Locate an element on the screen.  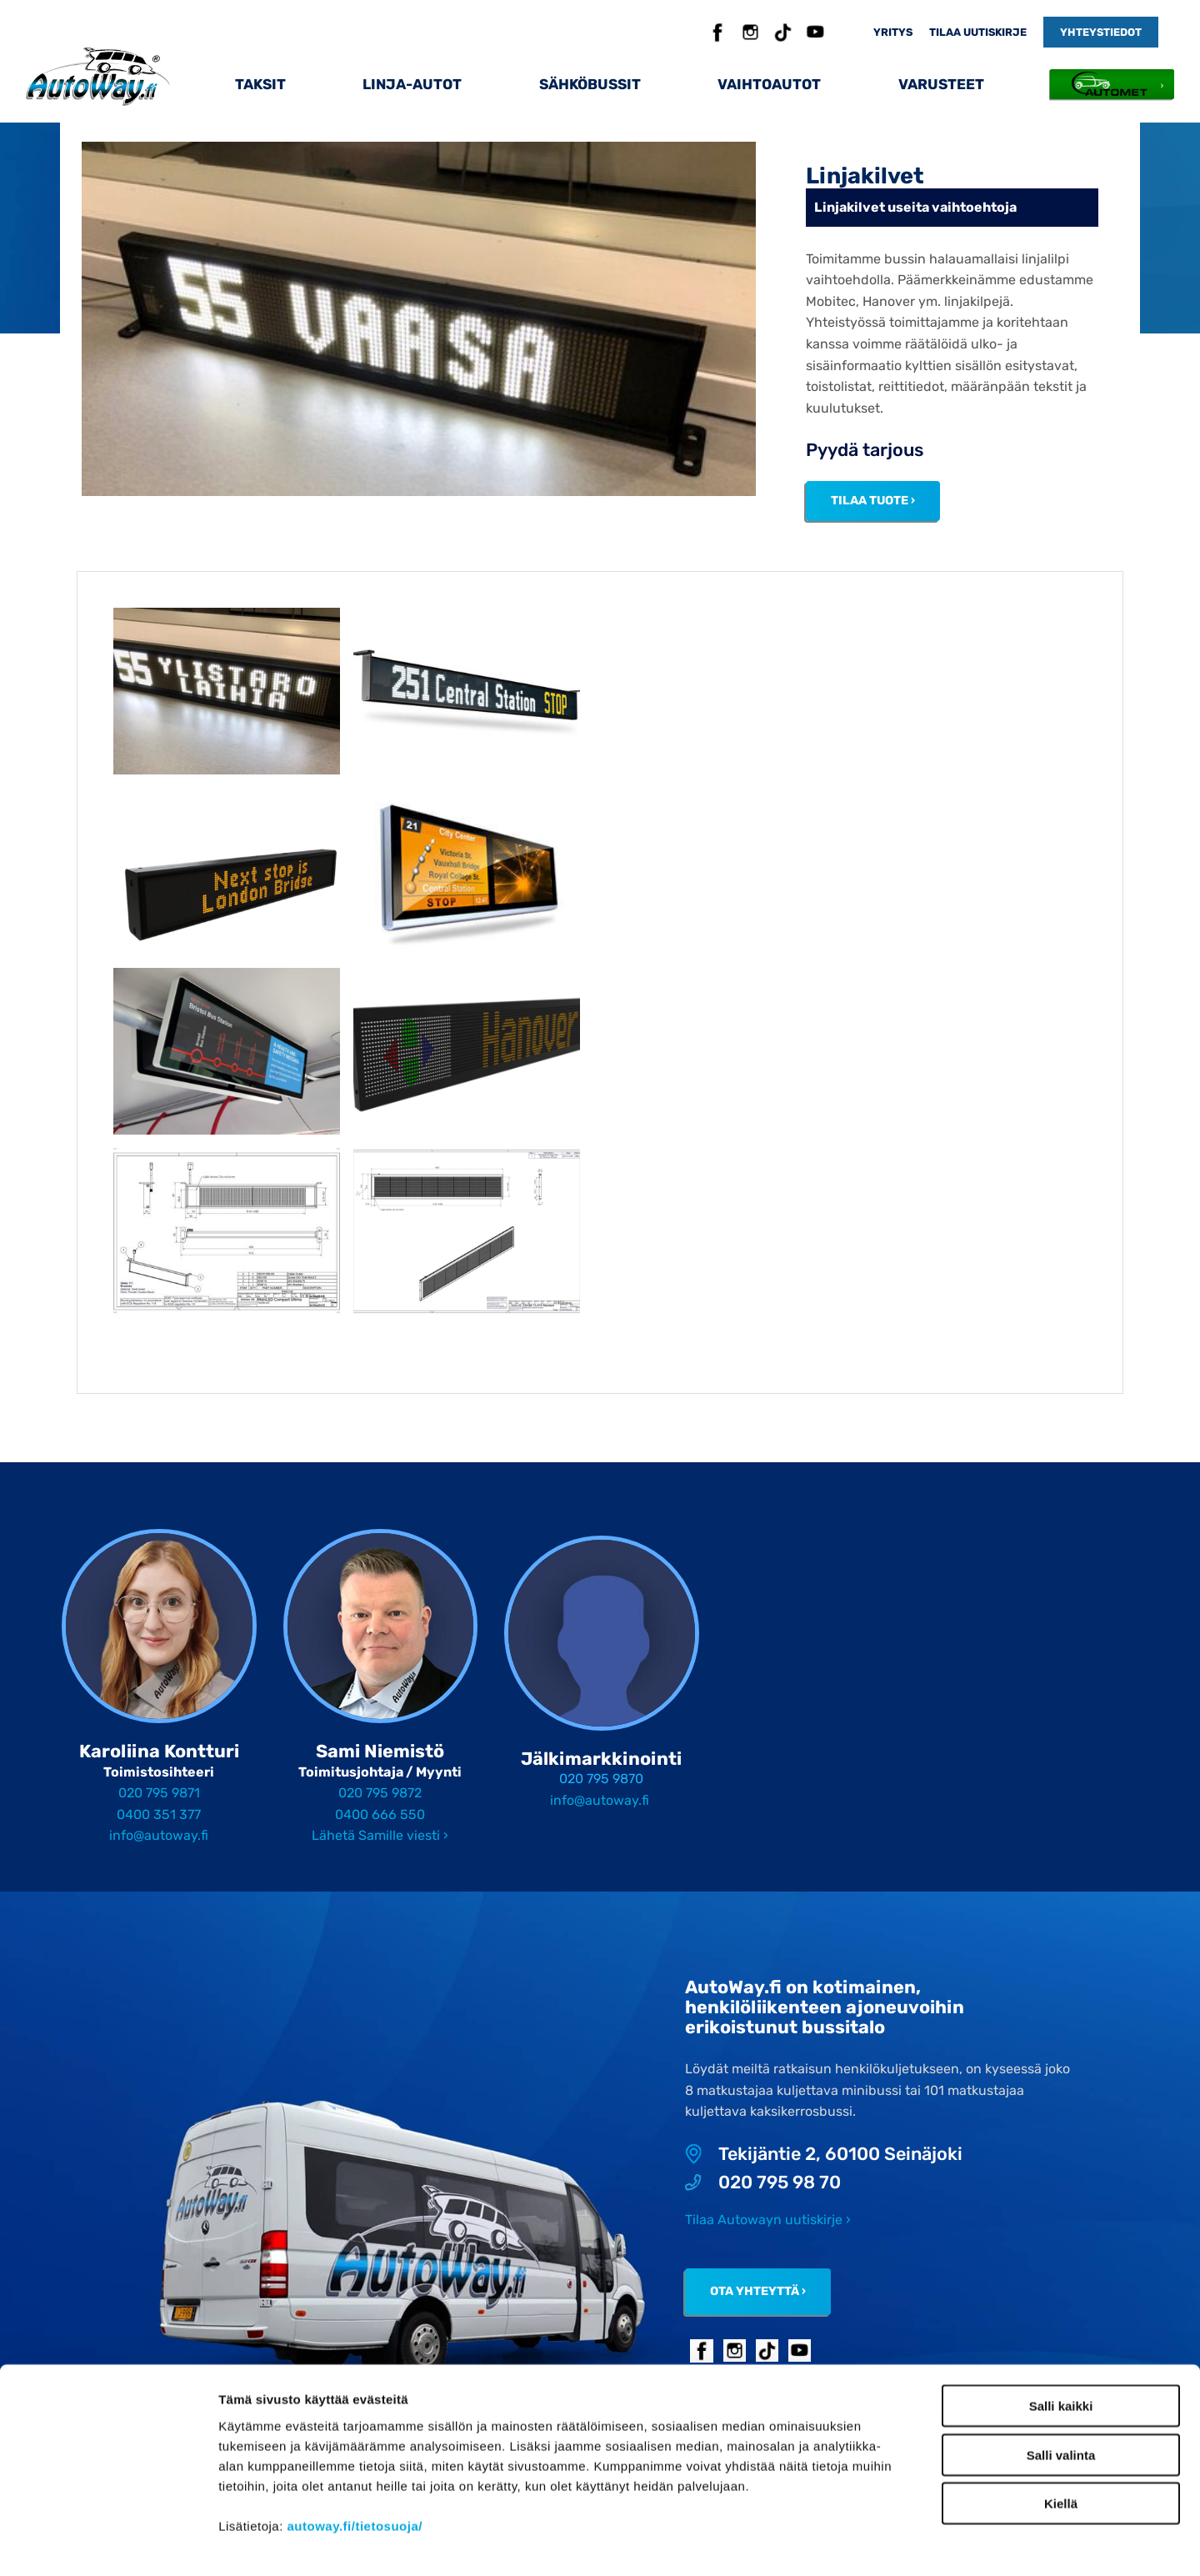
Varusteet is located at coordinates (941, 84).